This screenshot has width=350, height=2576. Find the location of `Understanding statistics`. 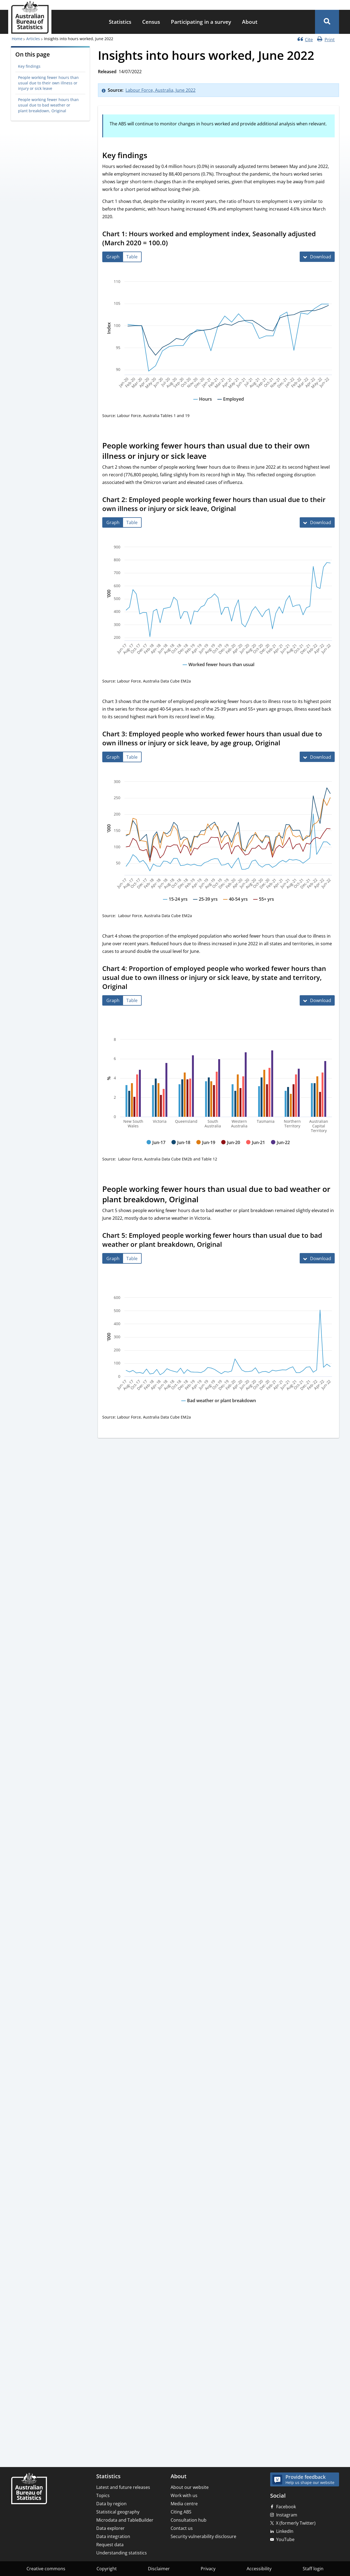

Understanding statistics is located at coordinates (121, 2553).